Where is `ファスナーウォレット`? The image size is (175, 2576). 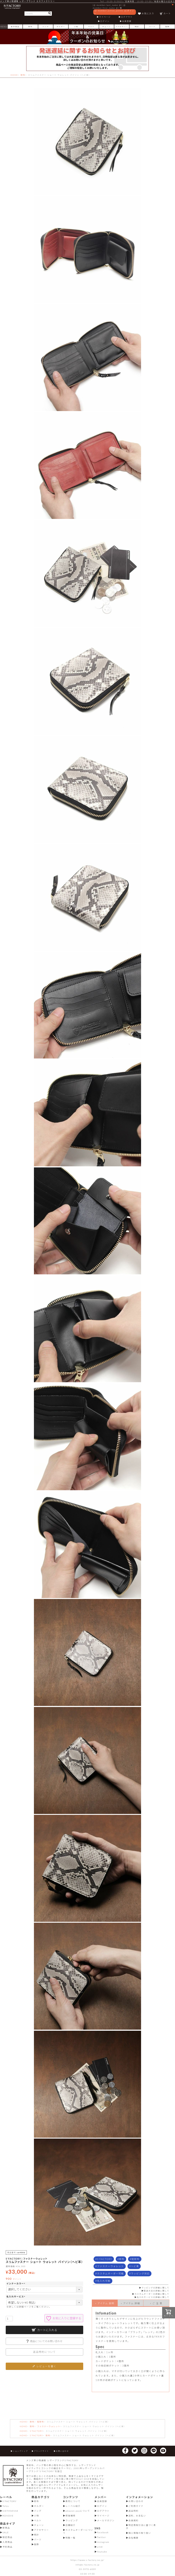
ファスナーウォレット is located at coordinates (110, 2266).